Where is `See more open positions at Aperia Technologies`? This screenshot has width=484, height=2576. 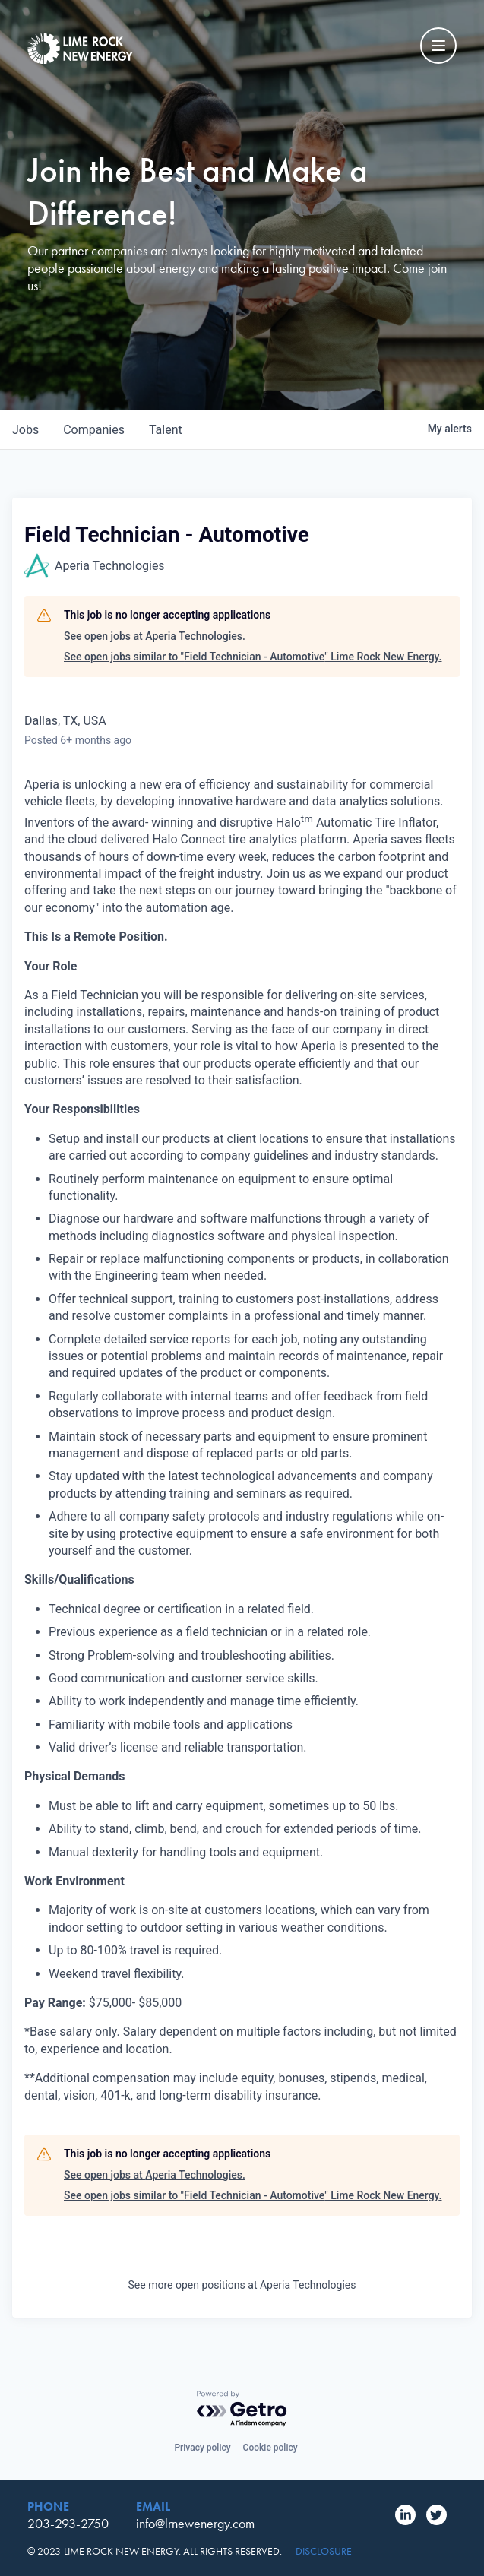 See more open positions at Aperia Technologies is located at coordinates (242, 2285).